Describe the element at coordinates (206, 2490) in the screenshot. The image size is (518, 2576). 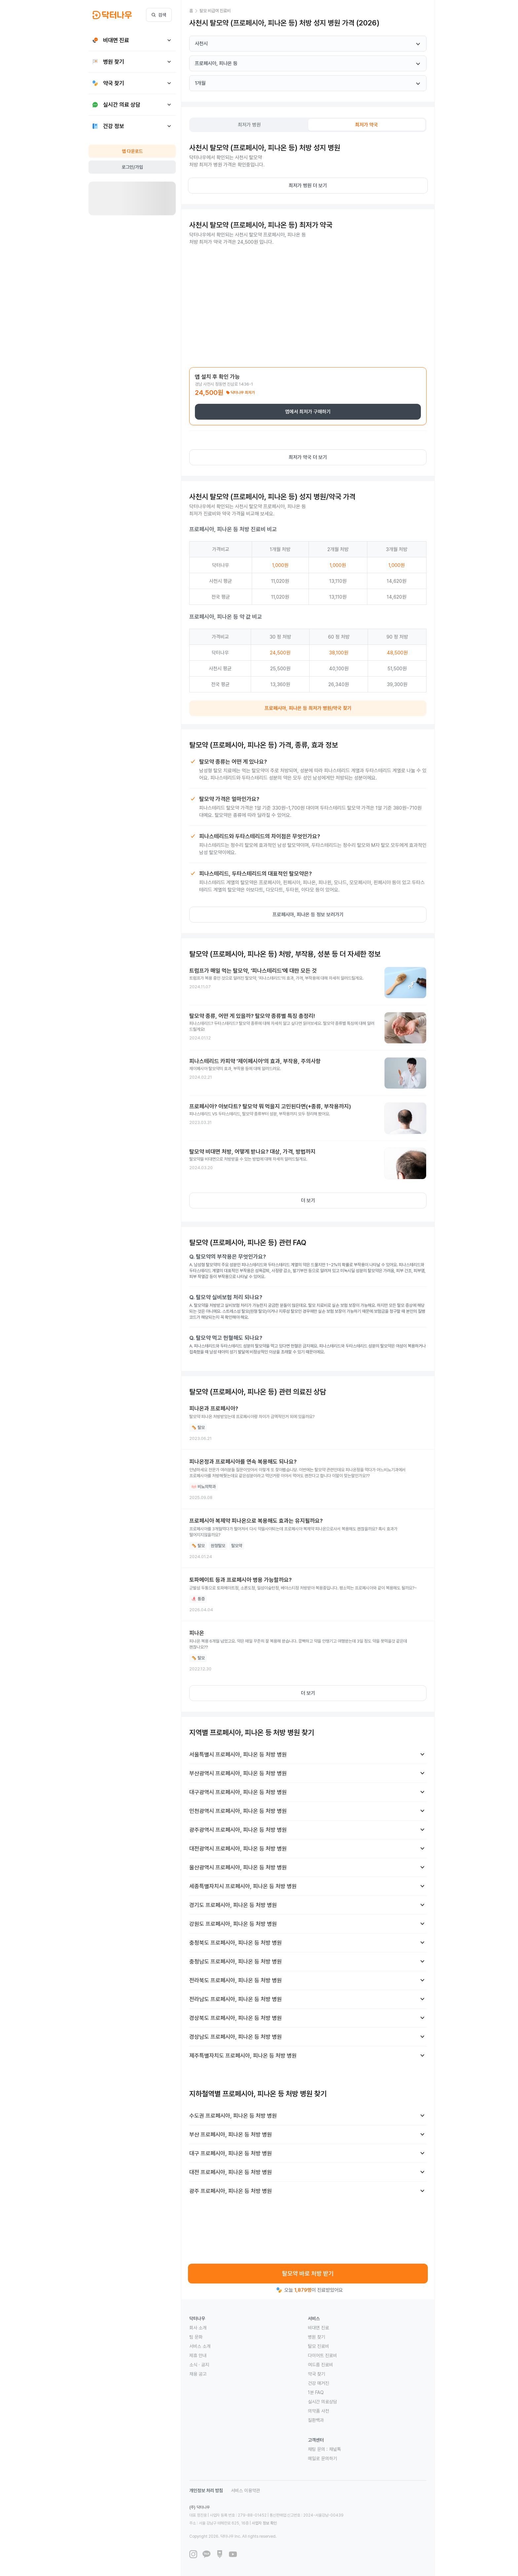
I see `개인정보 처리 방침` at that location.